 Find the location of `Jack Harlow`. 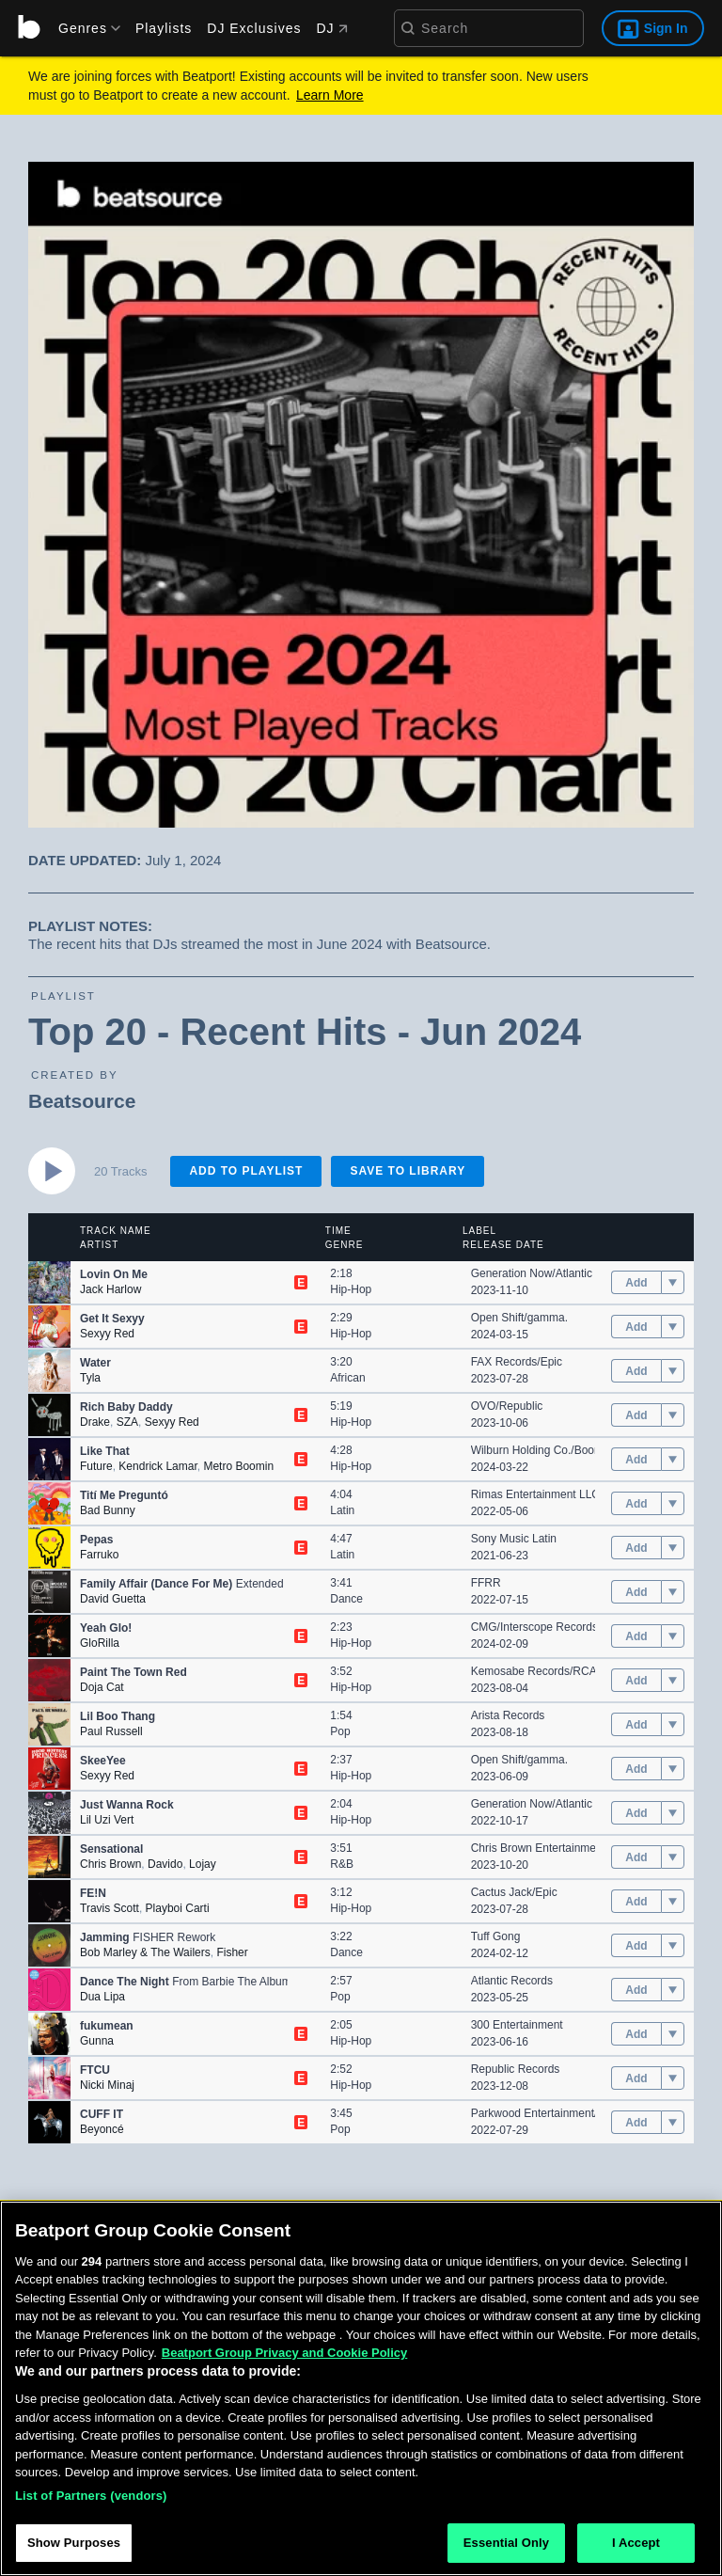

Jack Harlow is located at coordinates (110, 1289).